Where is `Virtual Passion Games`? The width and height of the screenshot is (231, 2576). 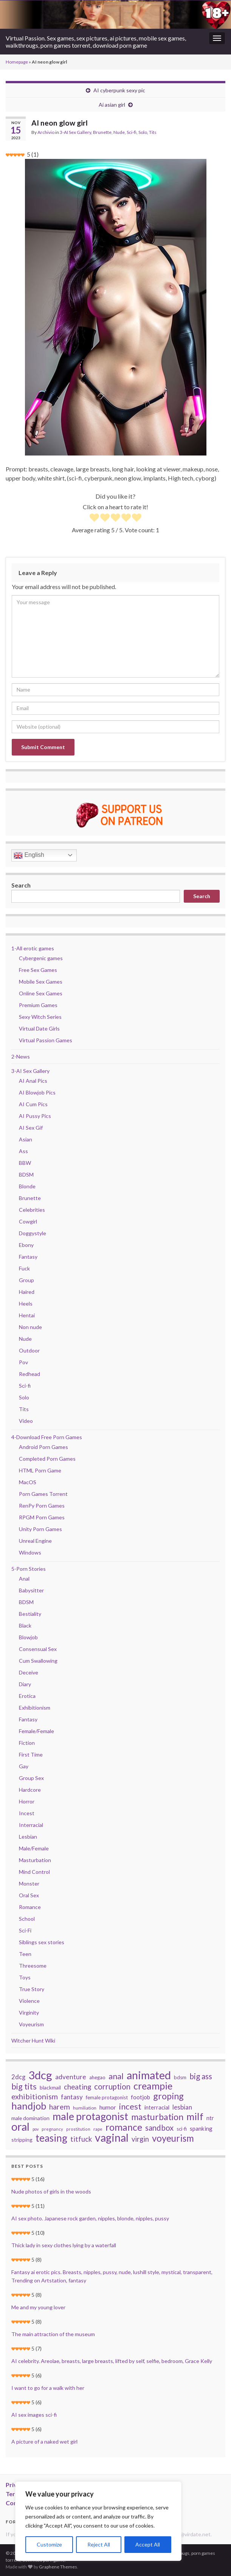
Virtual Passion Games is located at coordinates (45, 1040).